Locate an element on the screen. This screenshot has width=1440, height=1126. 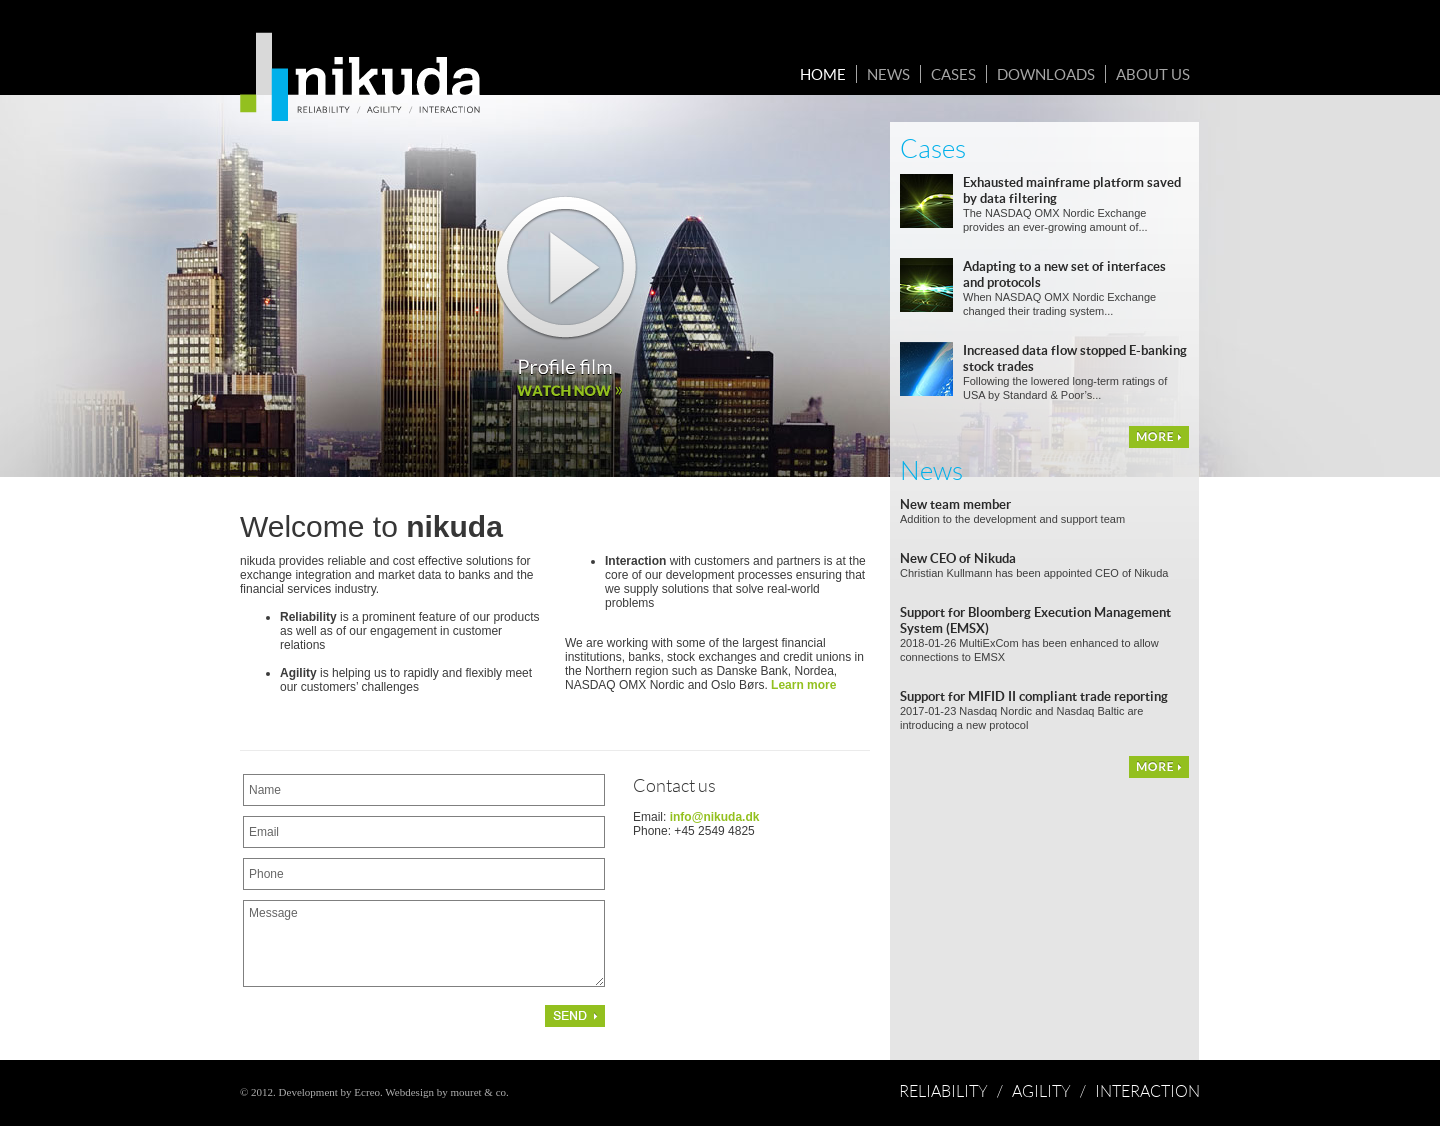
Downloads is located at coordinates (1046, 74).